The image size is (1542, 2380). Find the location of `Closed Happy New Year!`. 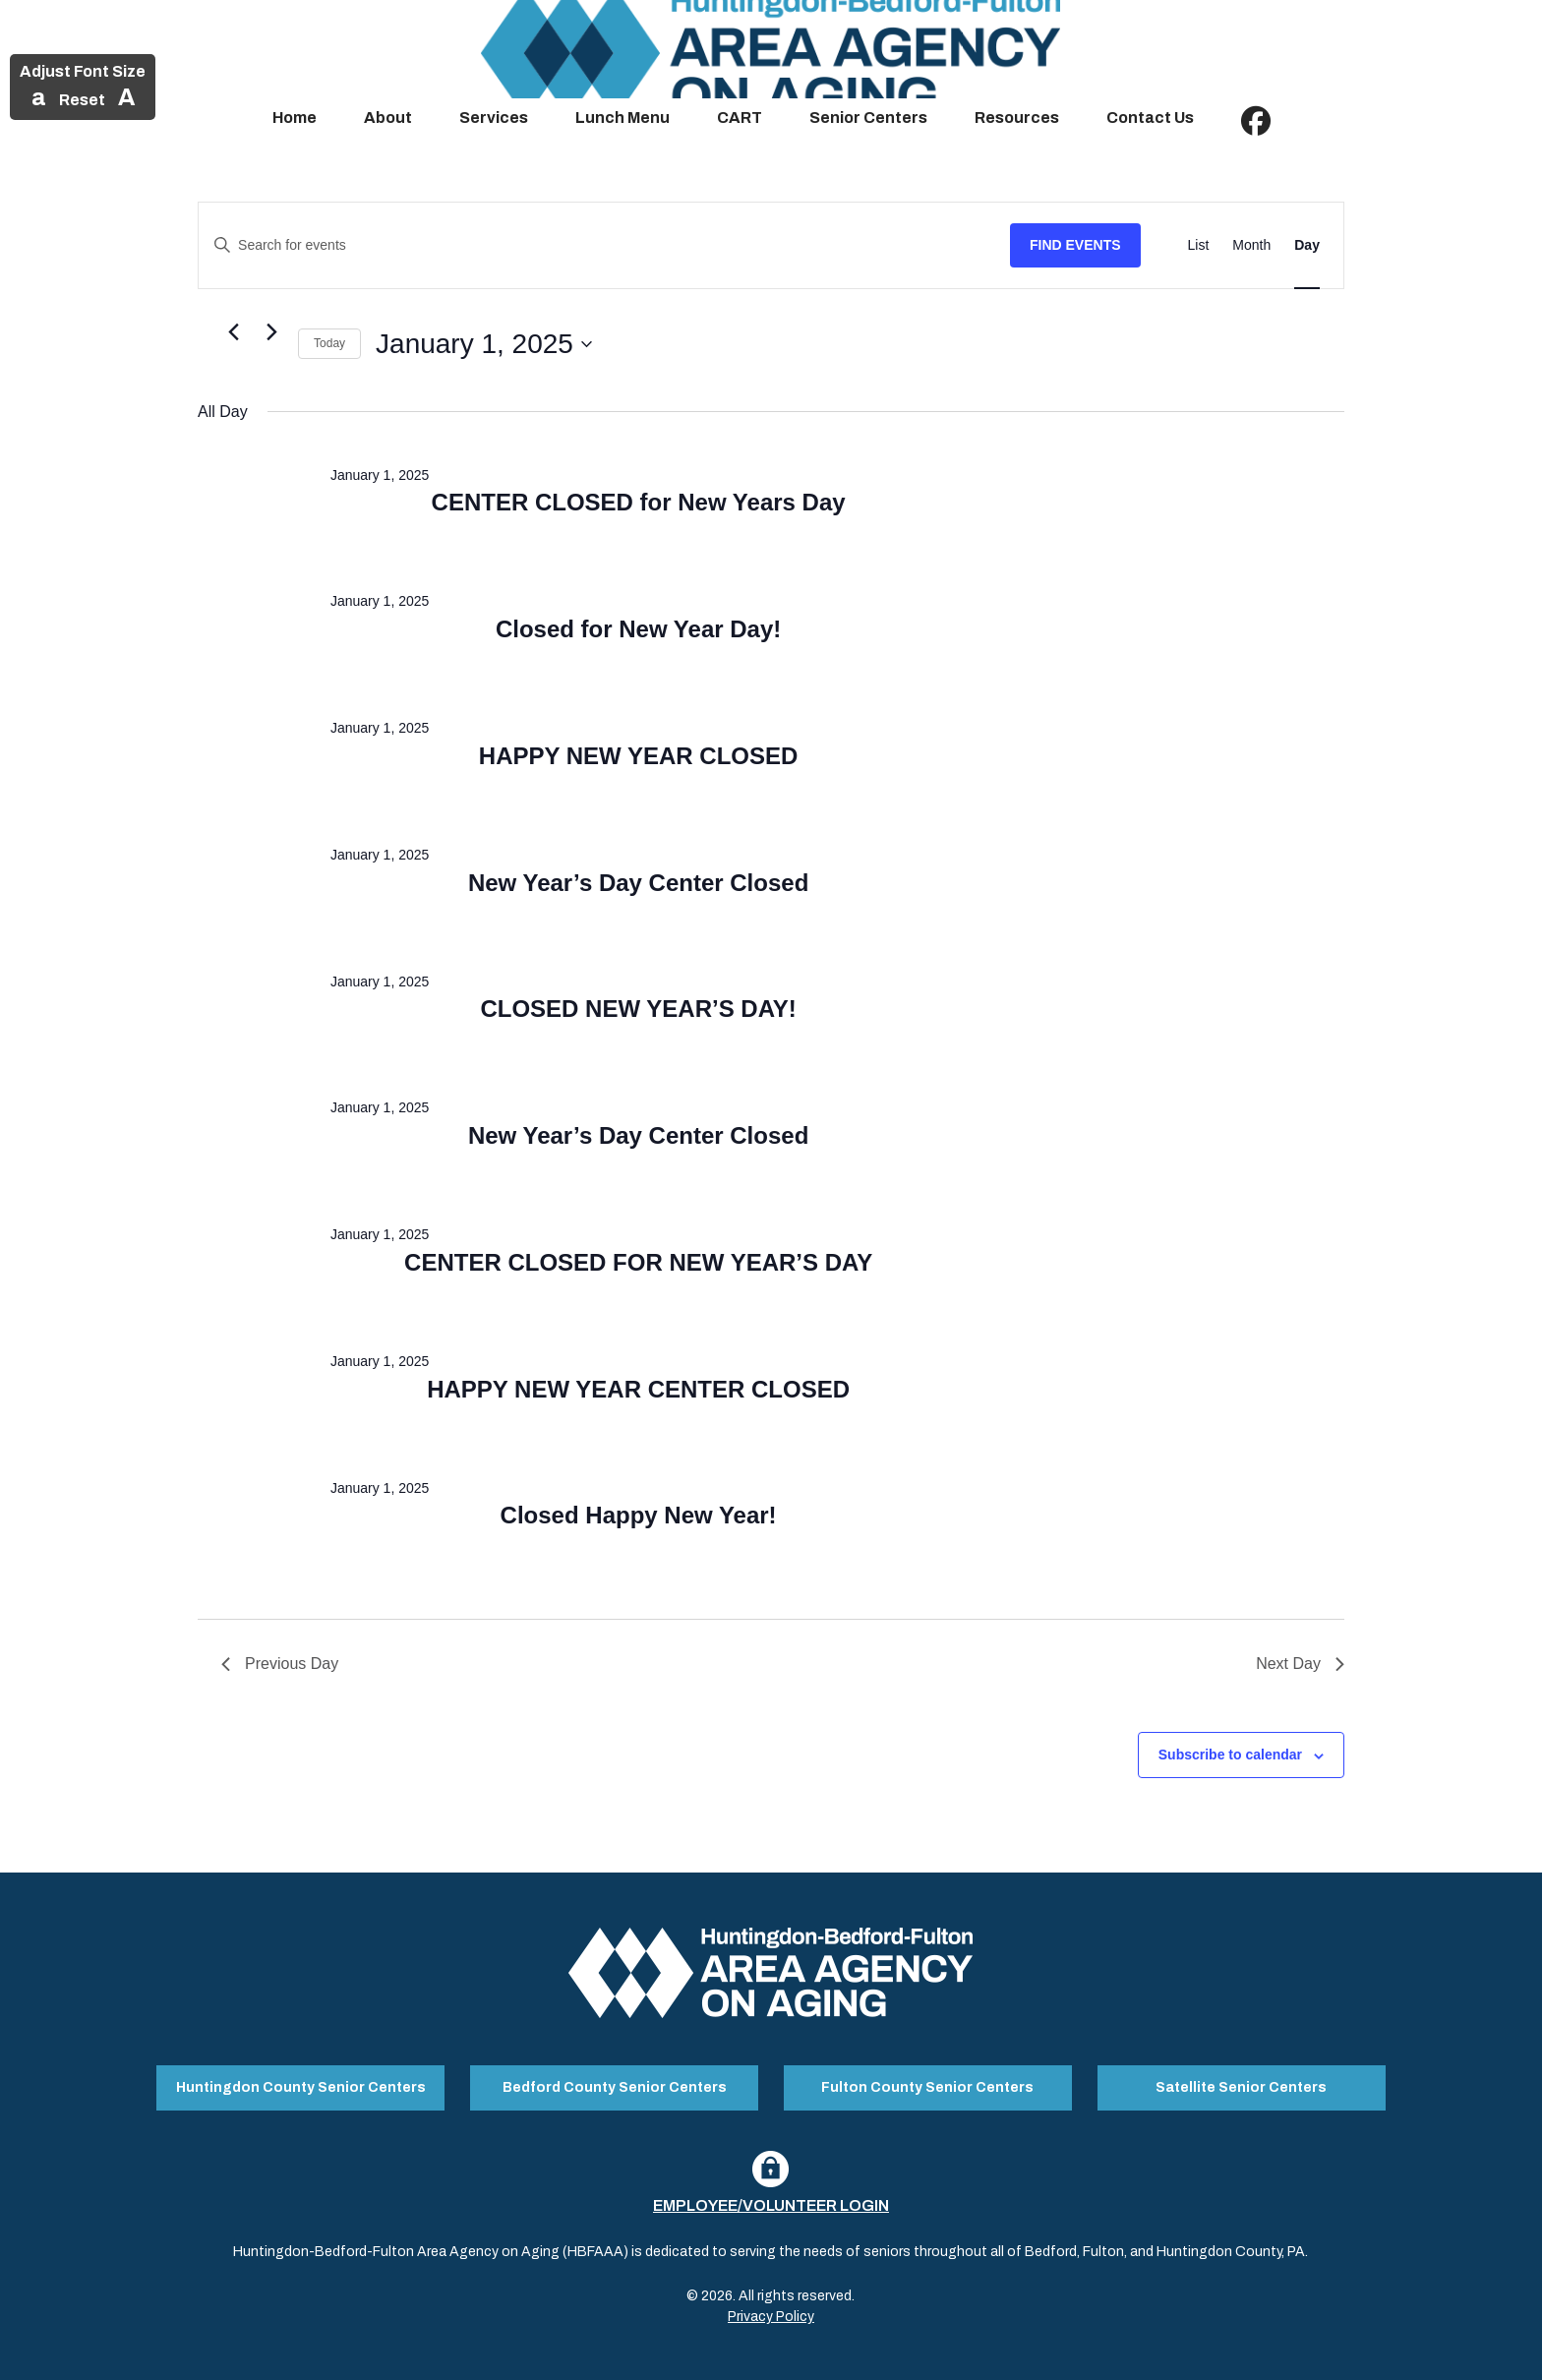

Closed Happy New Year! is located at coordinates (639, 1515).